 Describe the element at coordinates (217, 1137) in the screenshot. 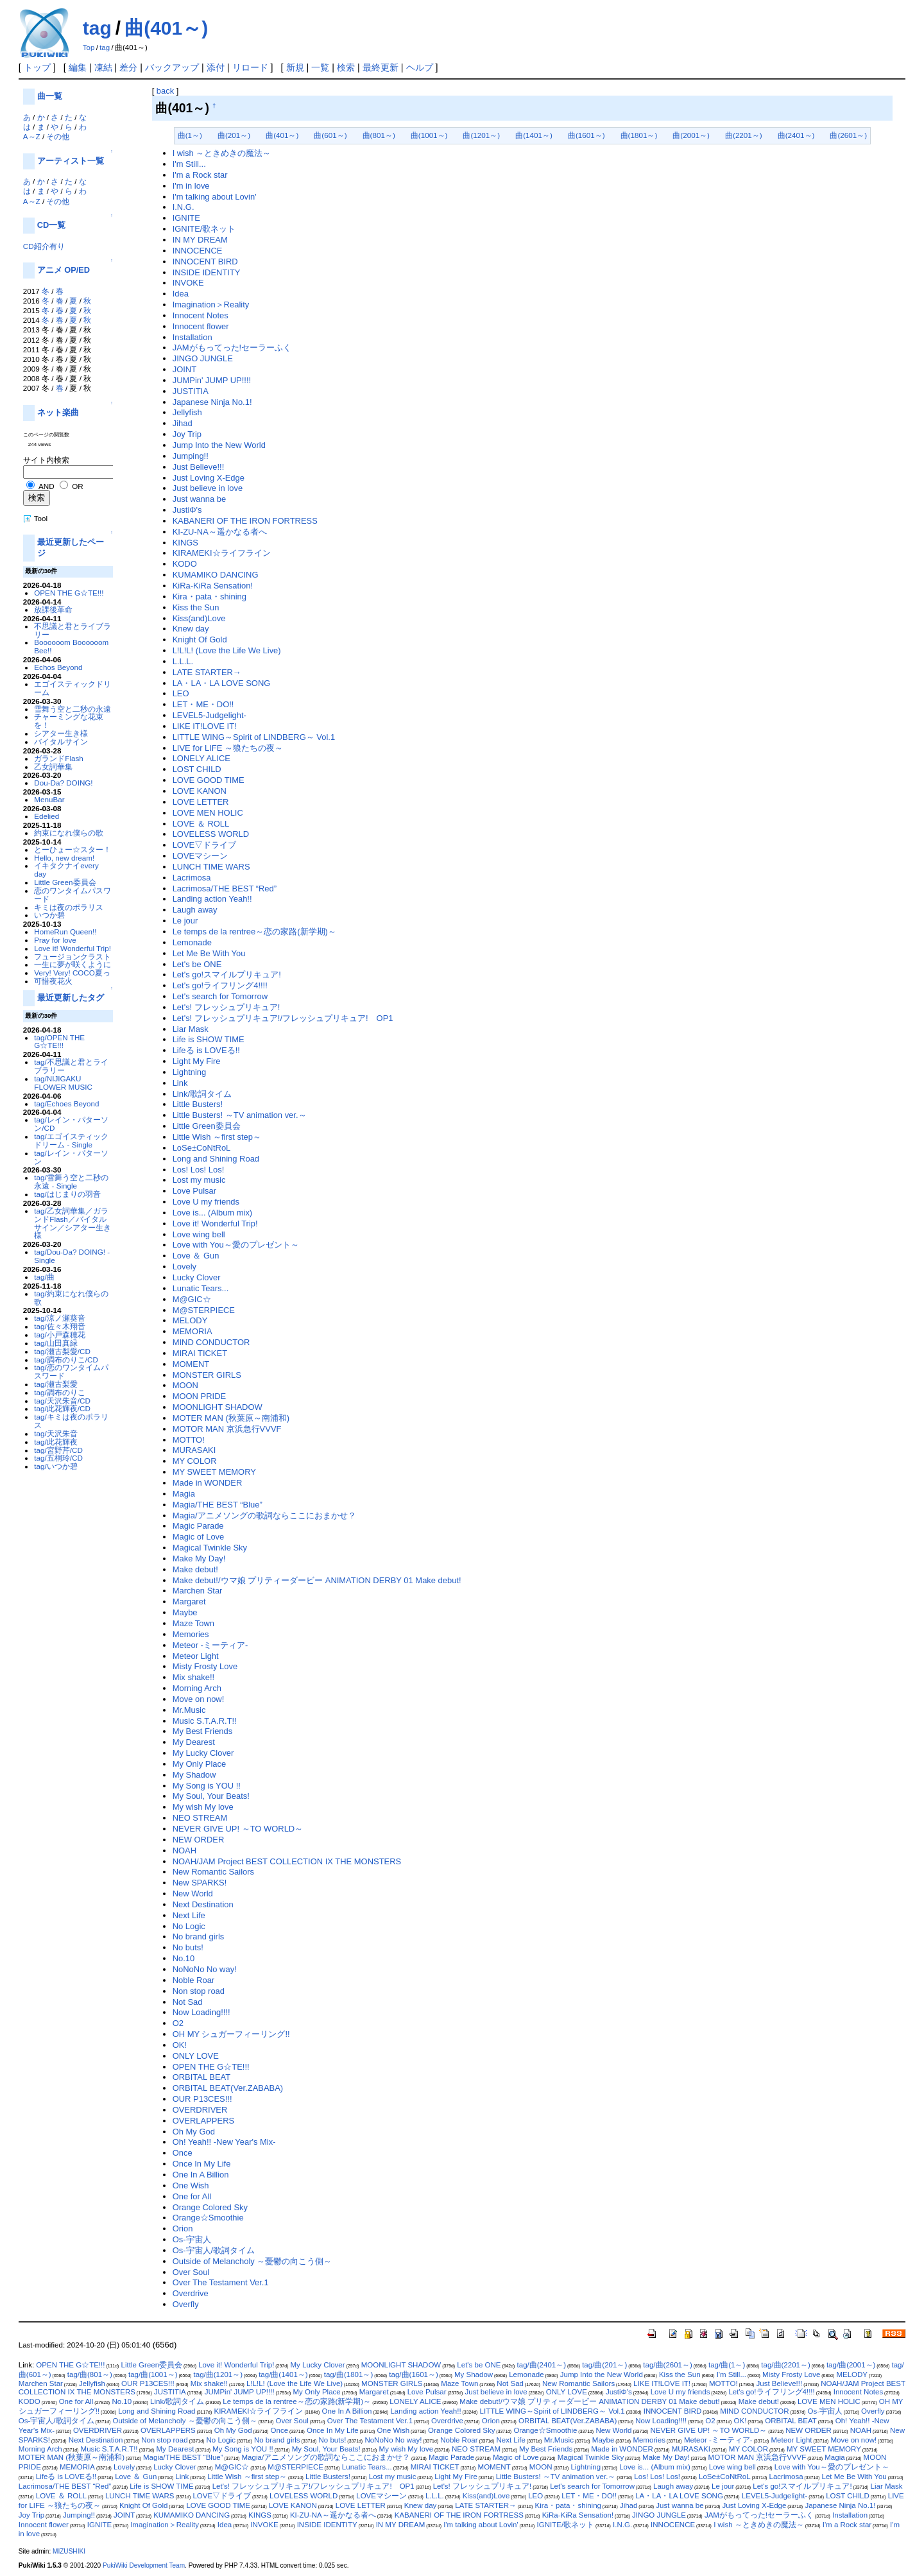

I see `Little Wish ～first step～` at that location.